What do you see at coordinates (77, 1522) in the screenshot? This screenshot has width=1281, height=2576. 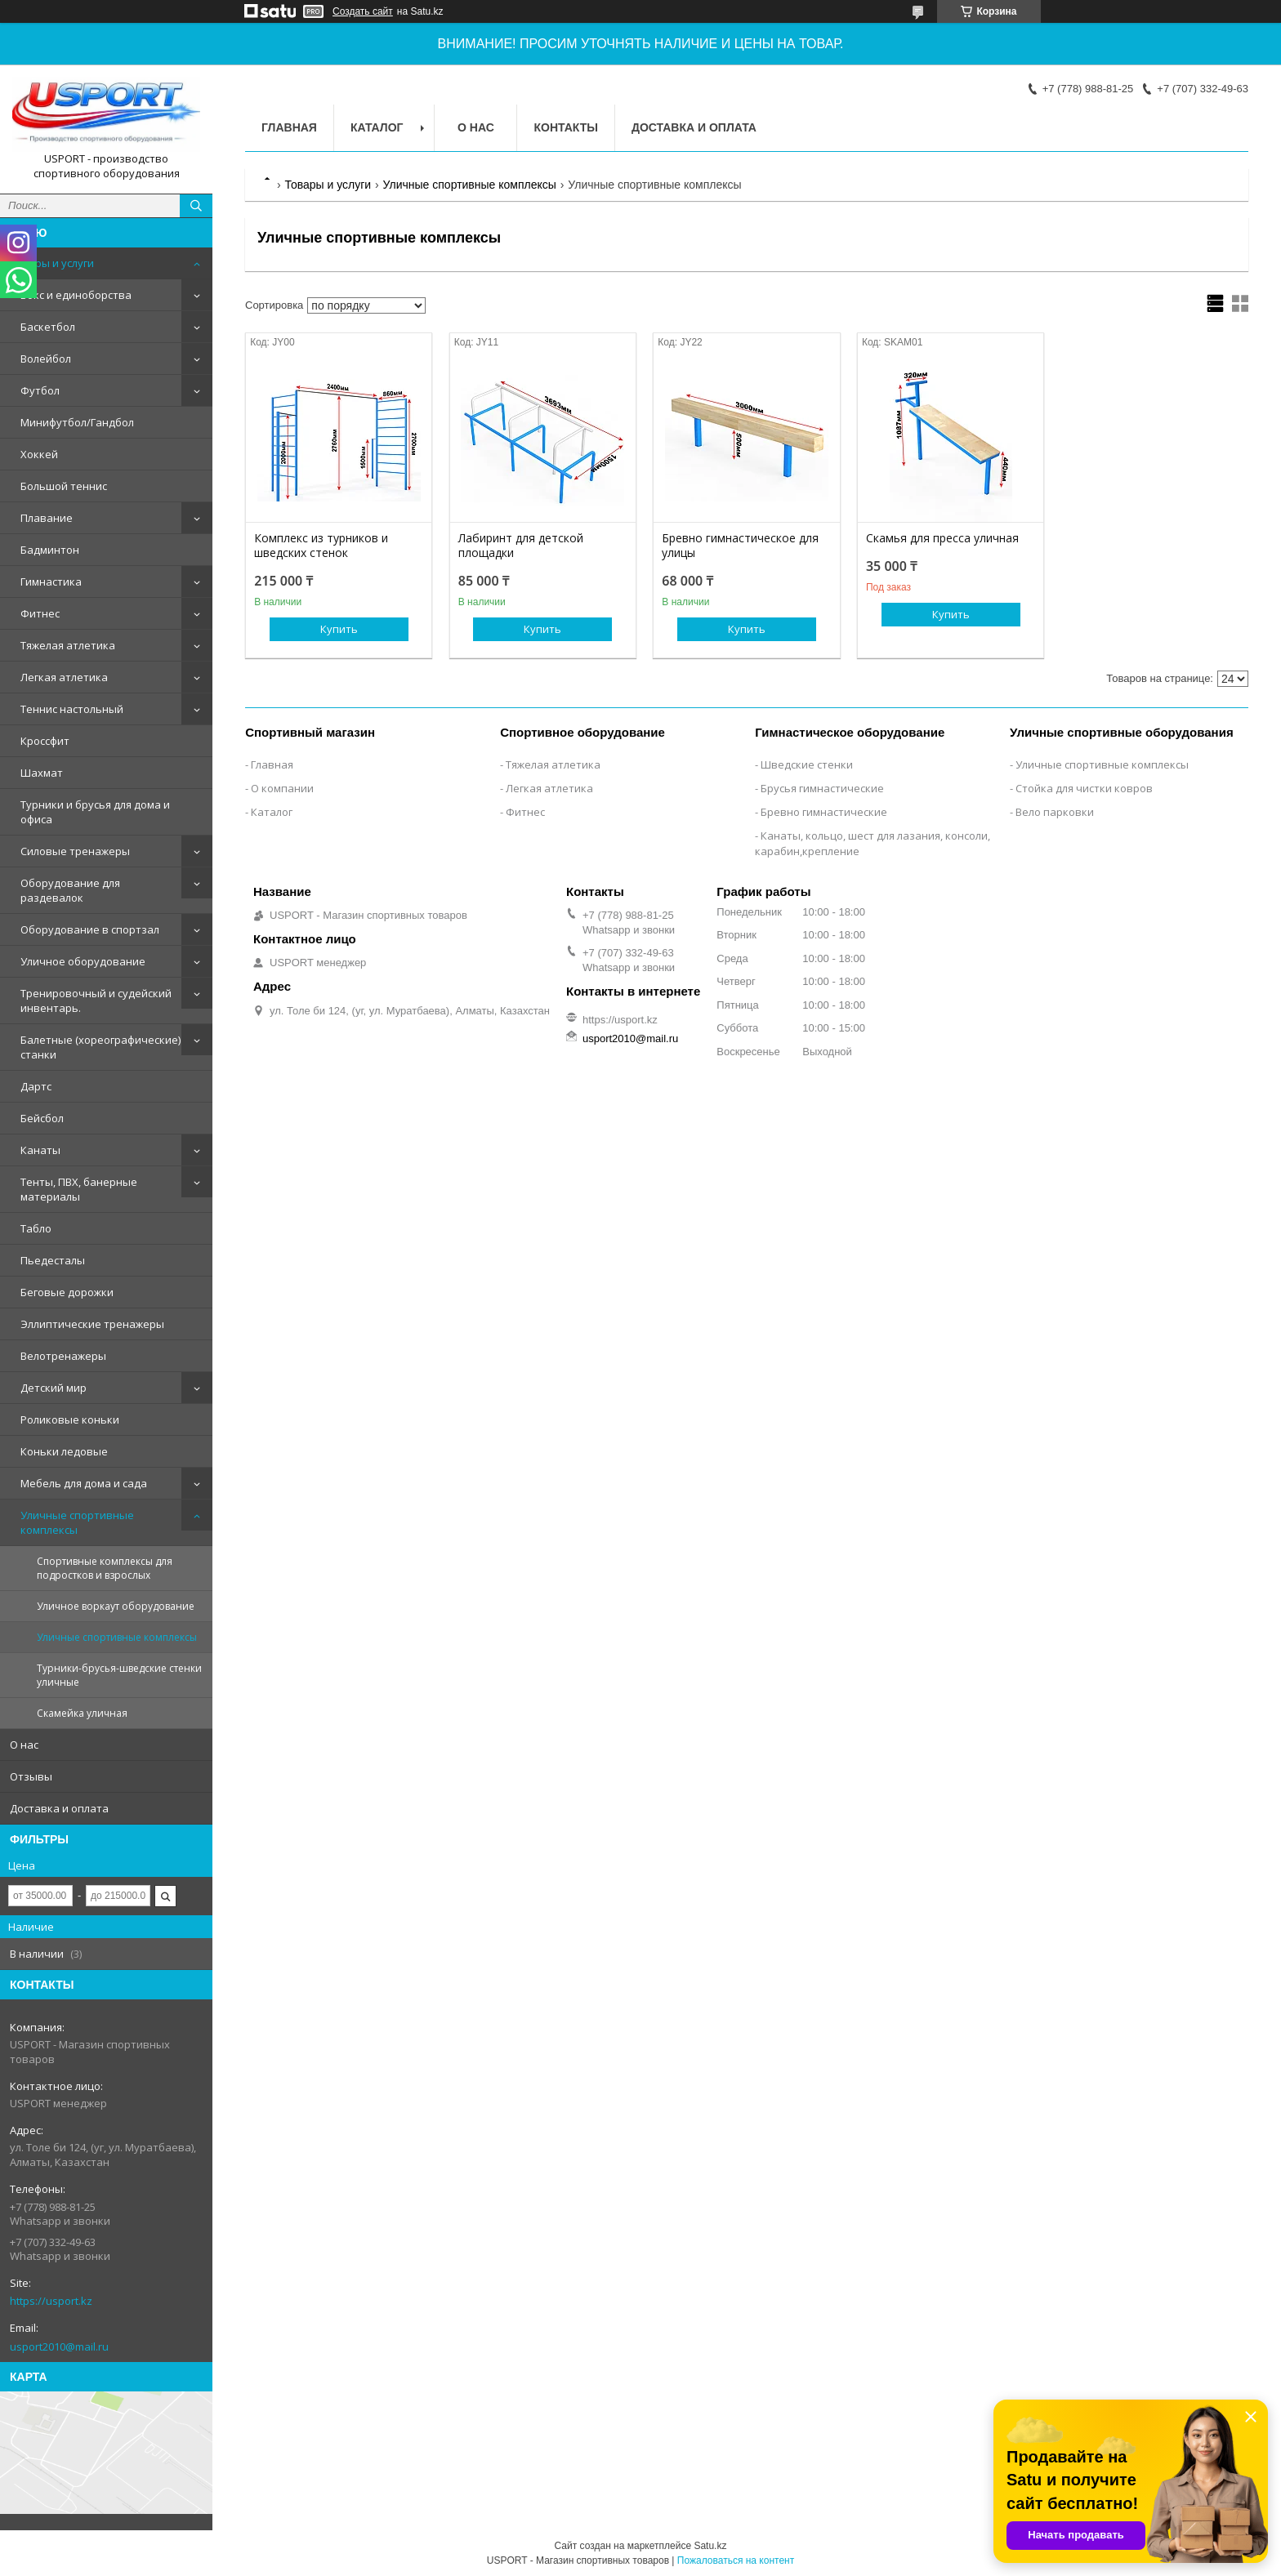 I see `Уличные спортивные комплексы` at bounding box center [77, 1522].